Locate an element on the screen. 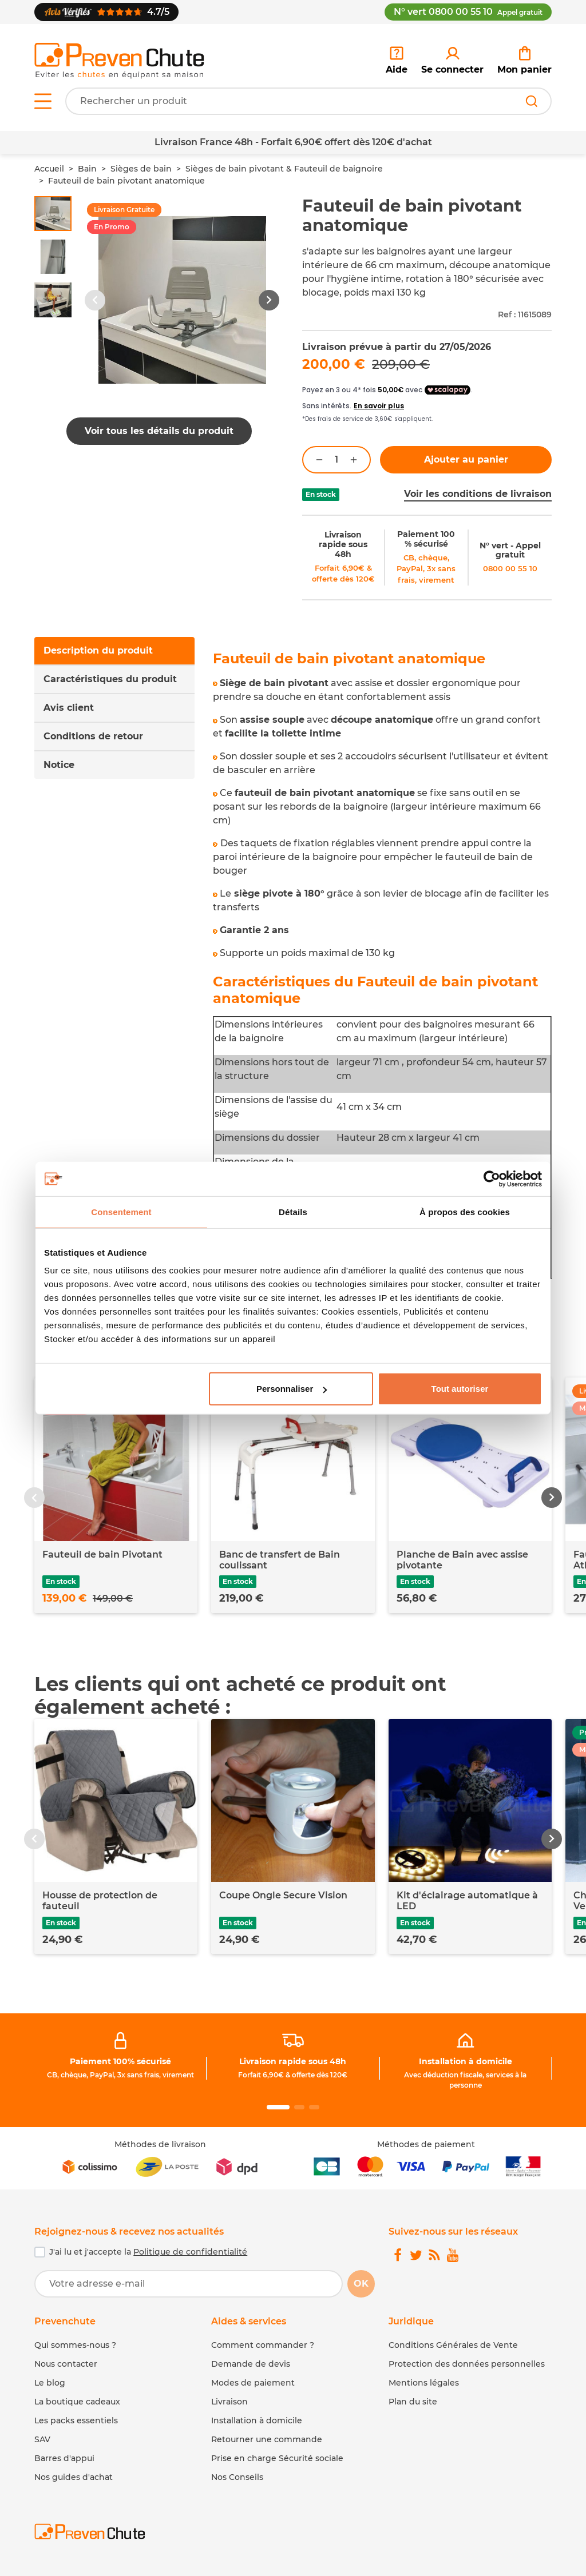 The image size is (586, 2576). Les packs essentiels is located at coordinates (76, 2420).